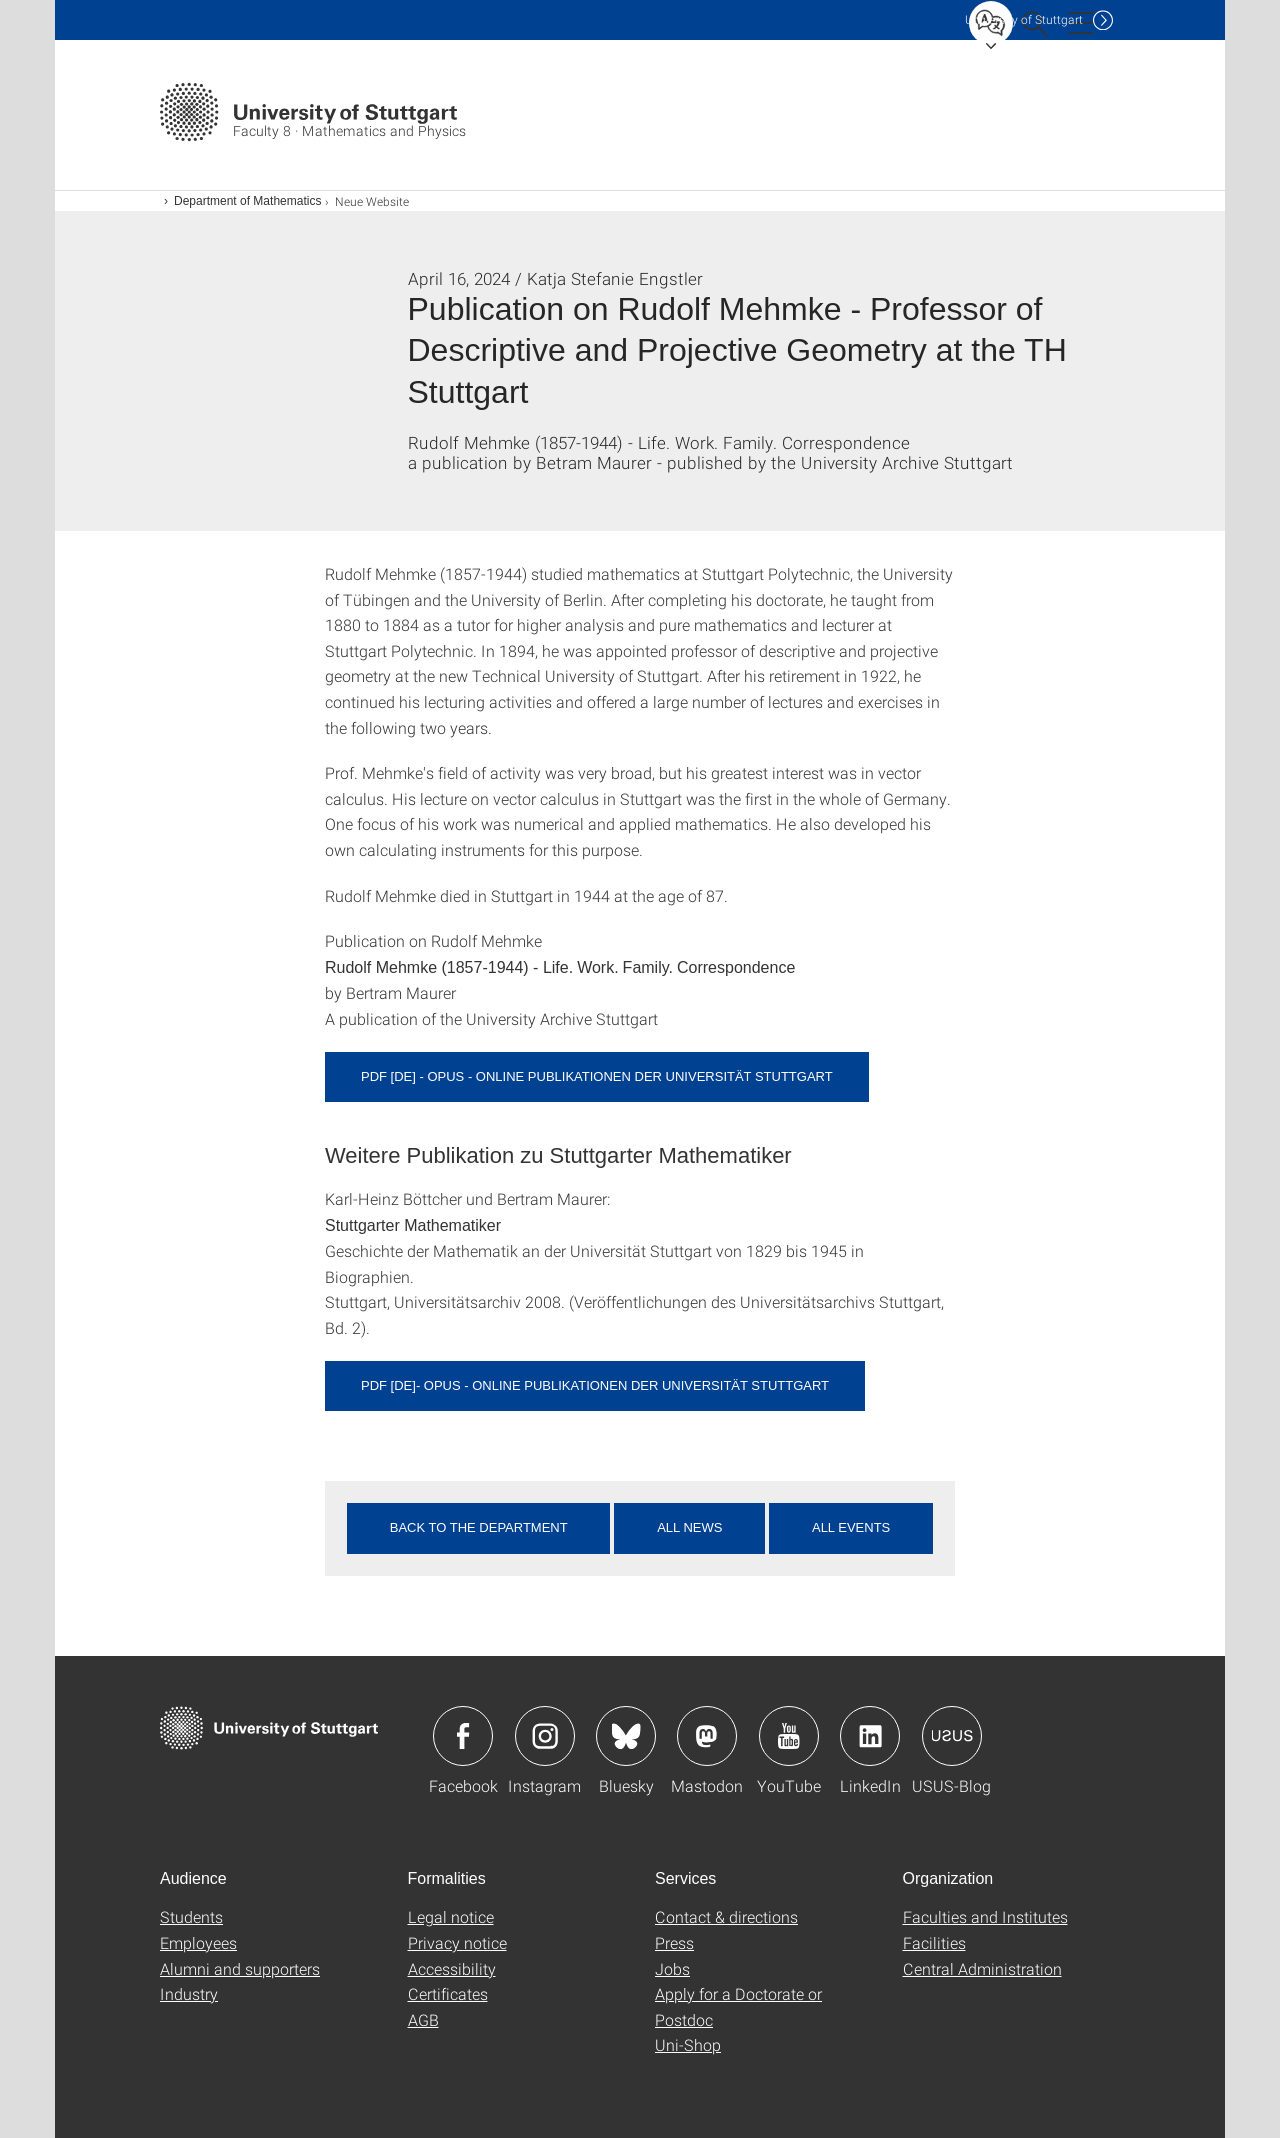 The image size is (1280, 2138). I want to click on Icon: USUS-Blog, so click(952, 1736).